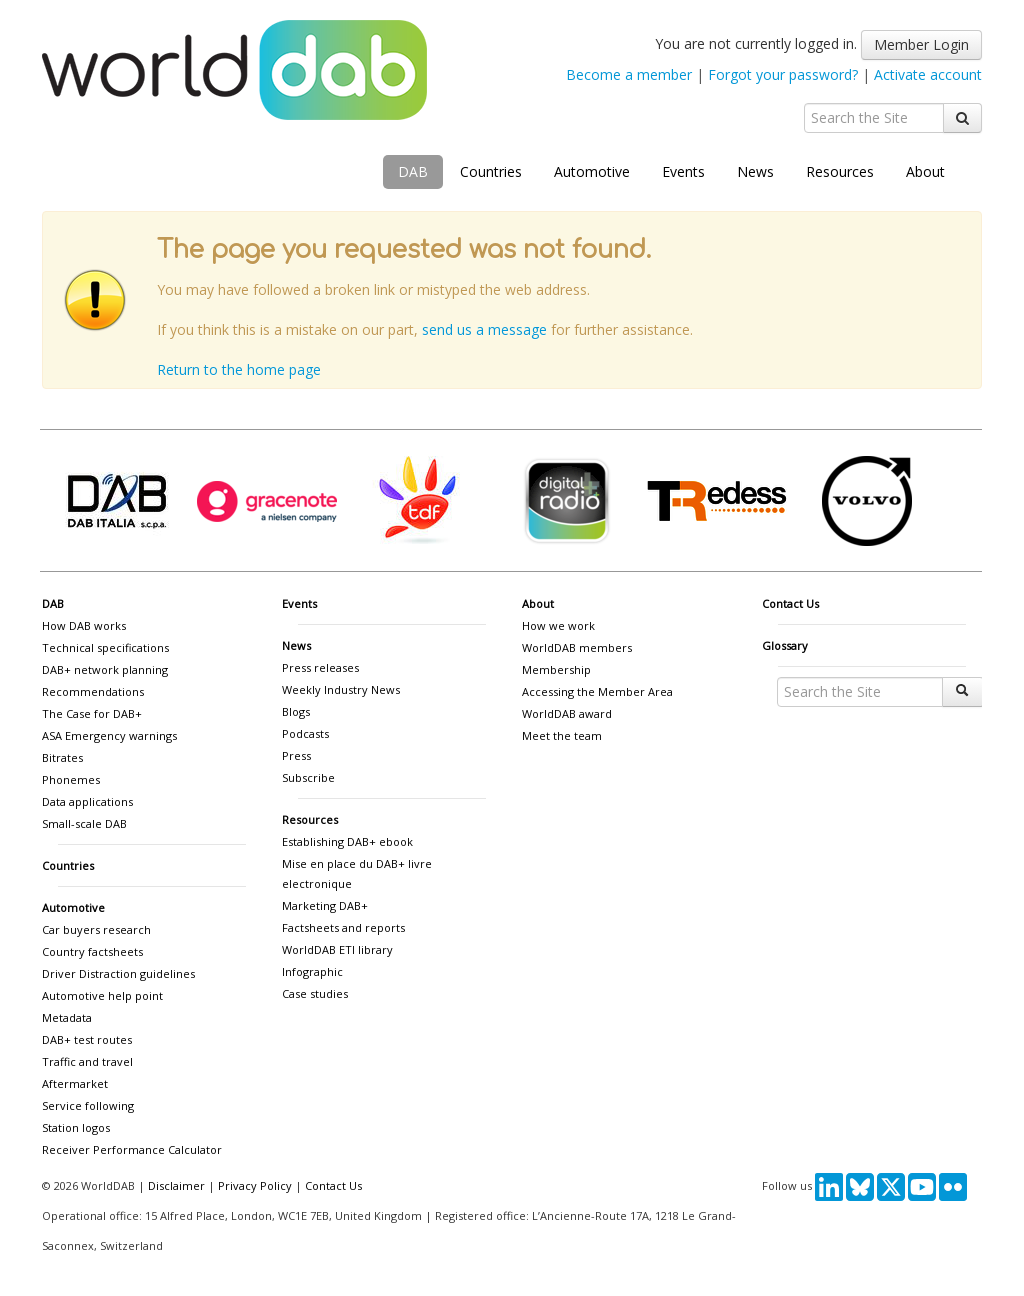  What do you see at coordinates (105, 669) in the screenshot?
I see `DAB+ network planning` at bounding box center [105, 669].